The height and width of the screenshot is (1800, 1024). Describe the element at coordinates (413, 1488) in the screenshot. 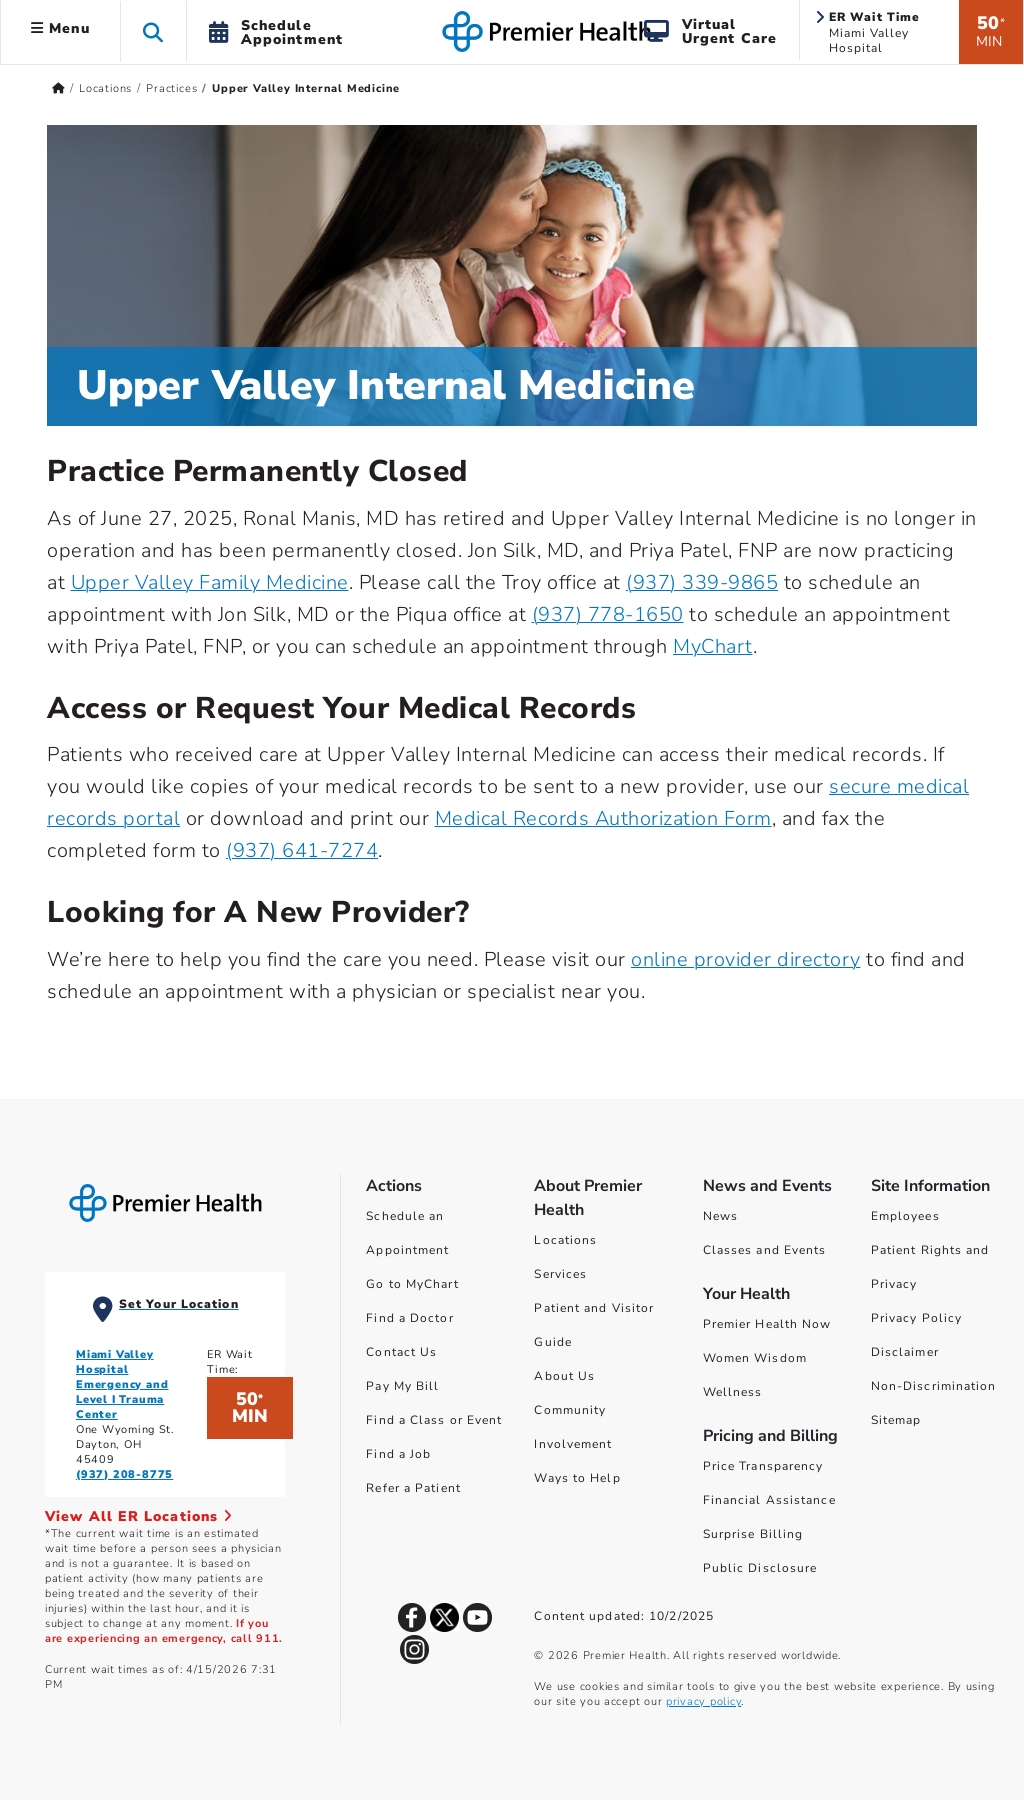

I see `Refer a Patient` at that location.